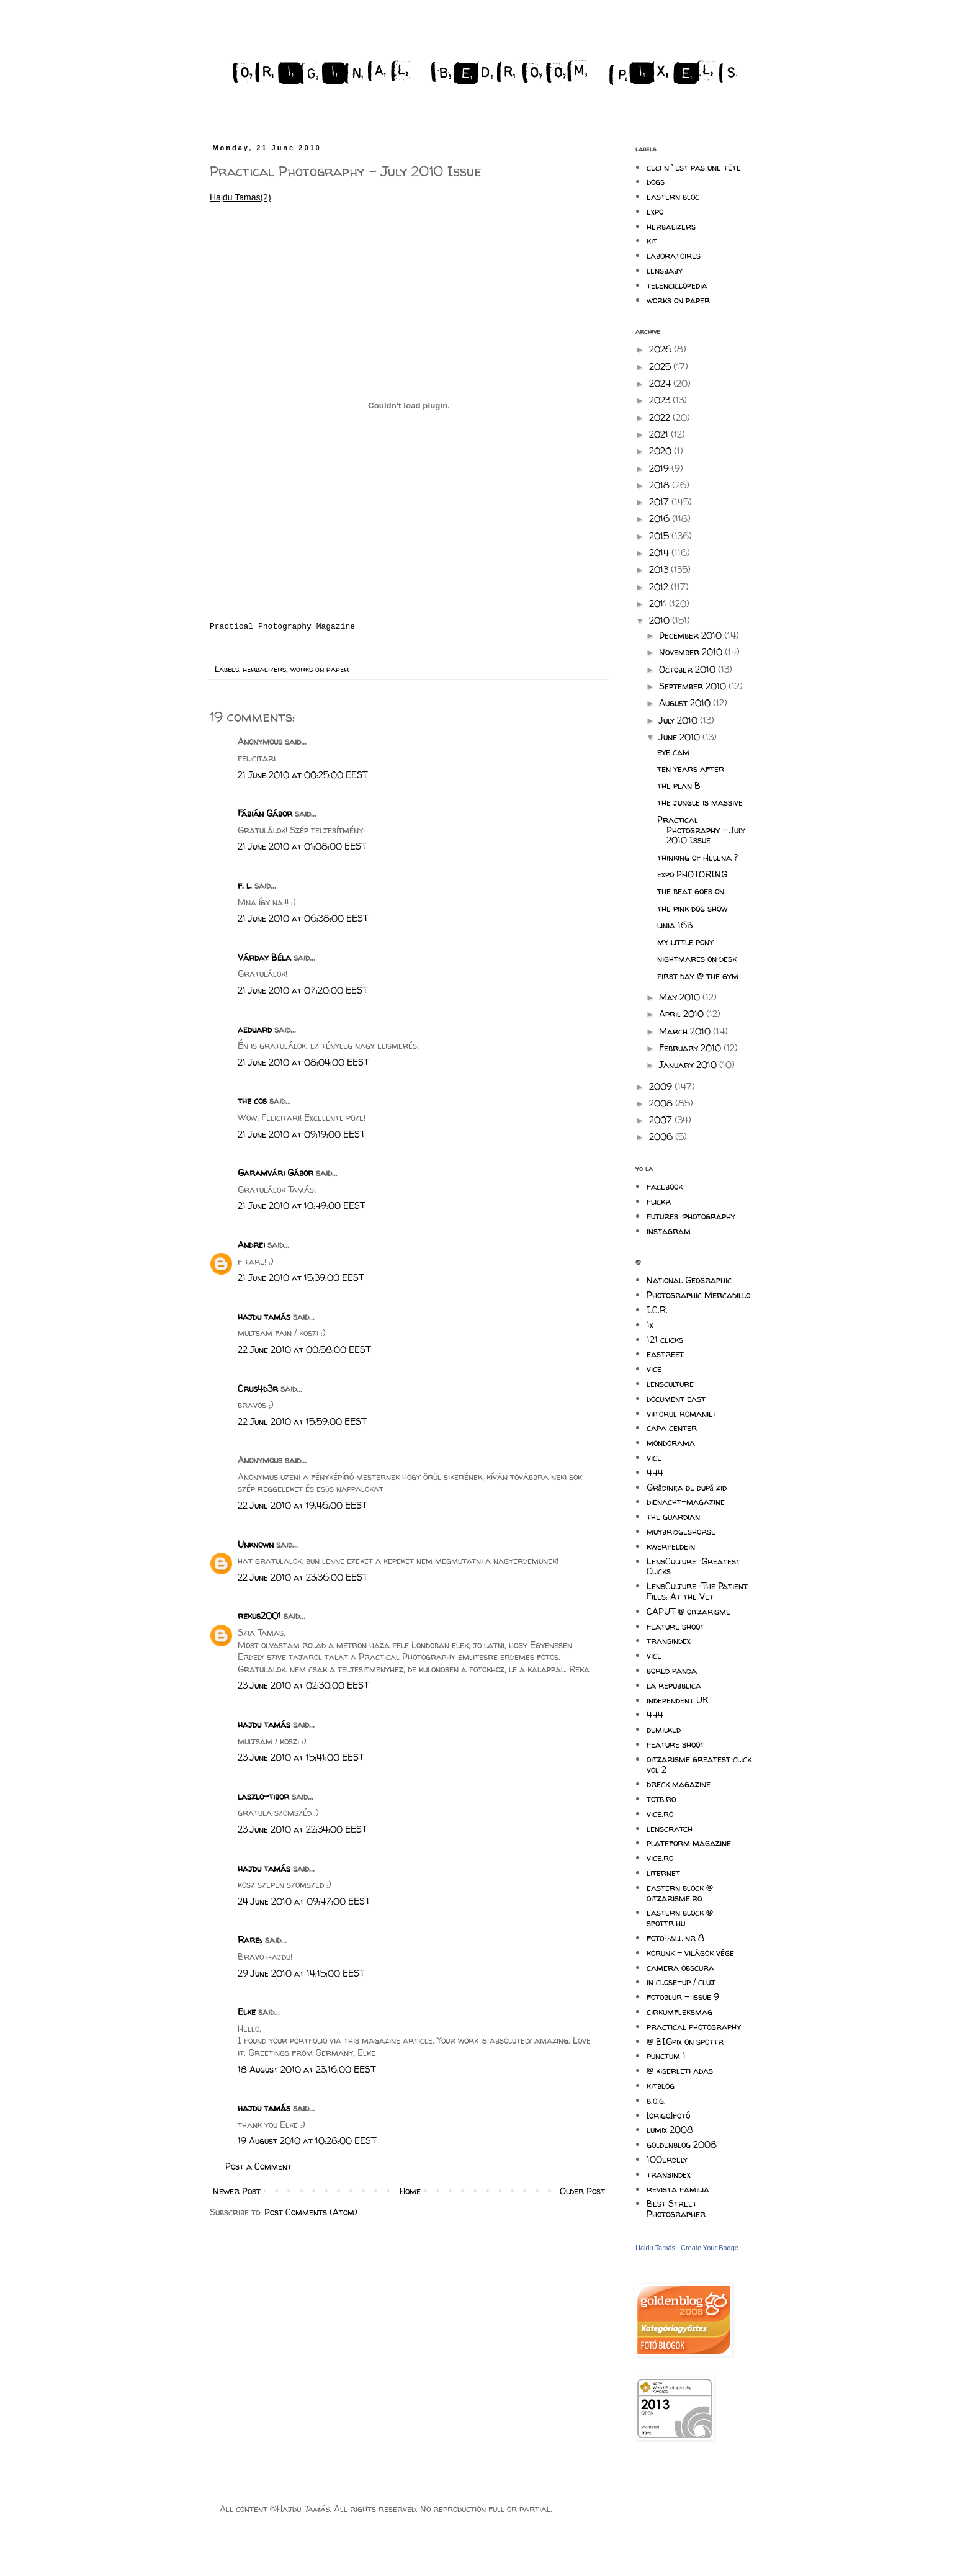 The height and width of the screenshot is (2576, 973). Describe the element at coordinates (275, 1172) in the screenshot. I see `Garamvári Gábor` at that location.